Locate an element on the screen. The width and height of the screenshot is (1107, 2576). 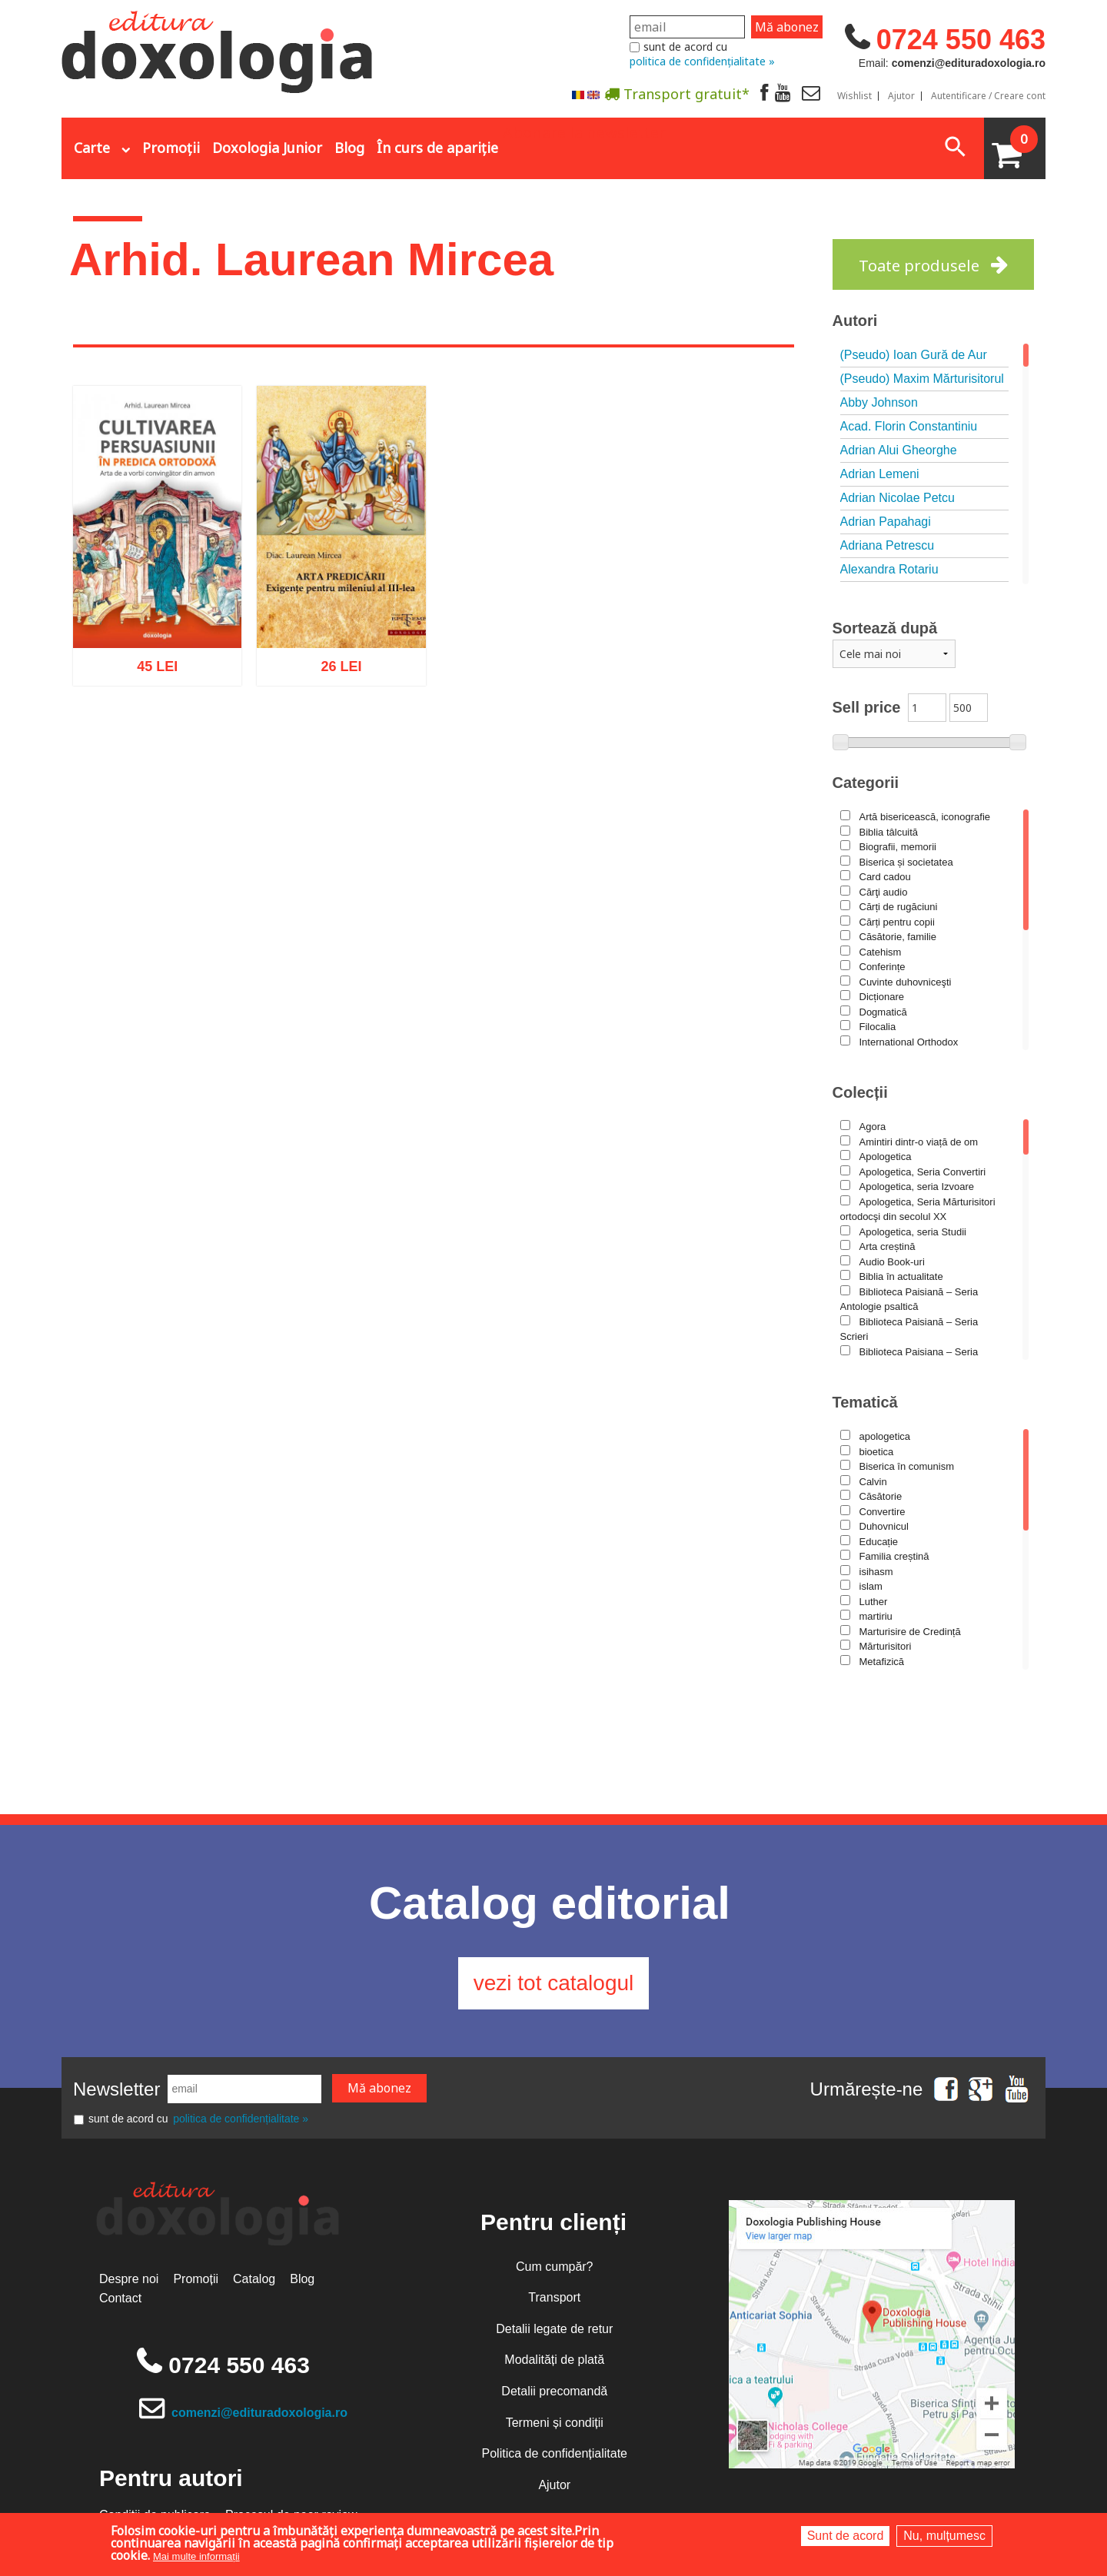
Apologetica, Seria Convertiri is located at coordinates (922, 1172).